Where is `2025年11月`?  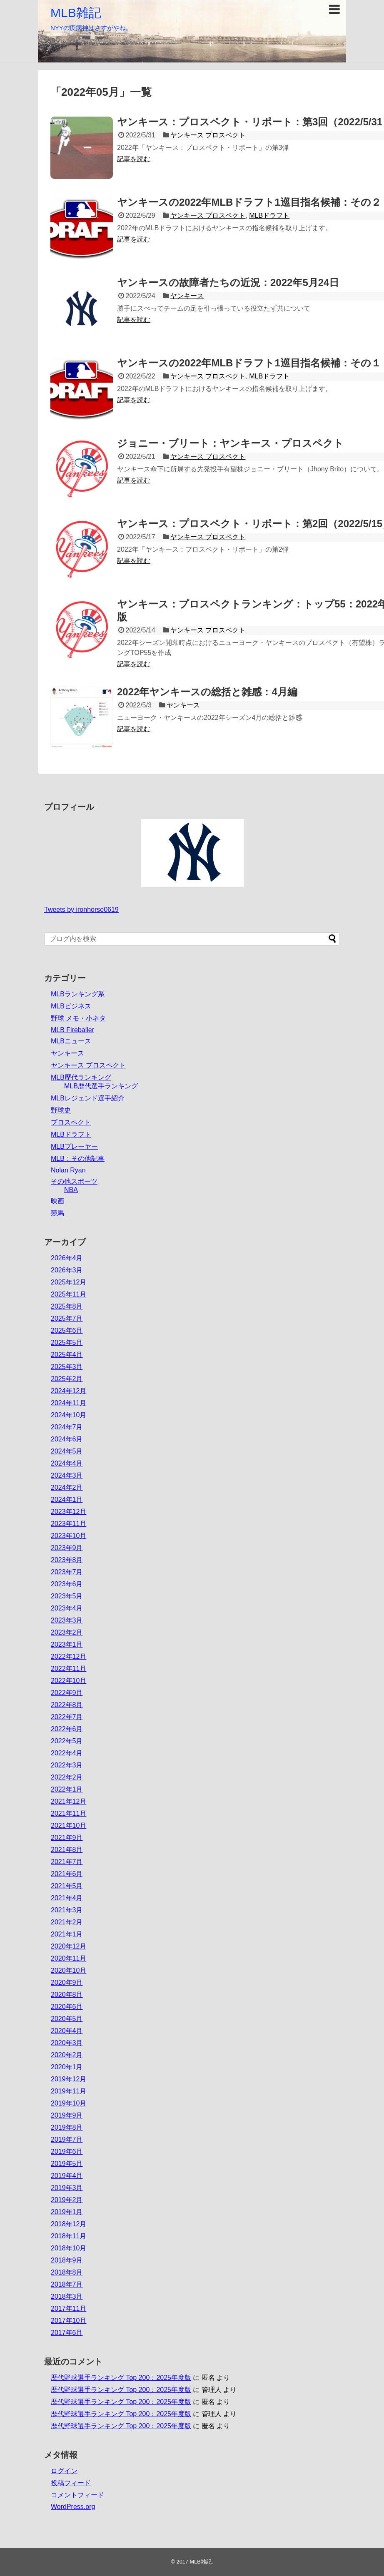 2025年11月 is located at coordinates (68, 1294).